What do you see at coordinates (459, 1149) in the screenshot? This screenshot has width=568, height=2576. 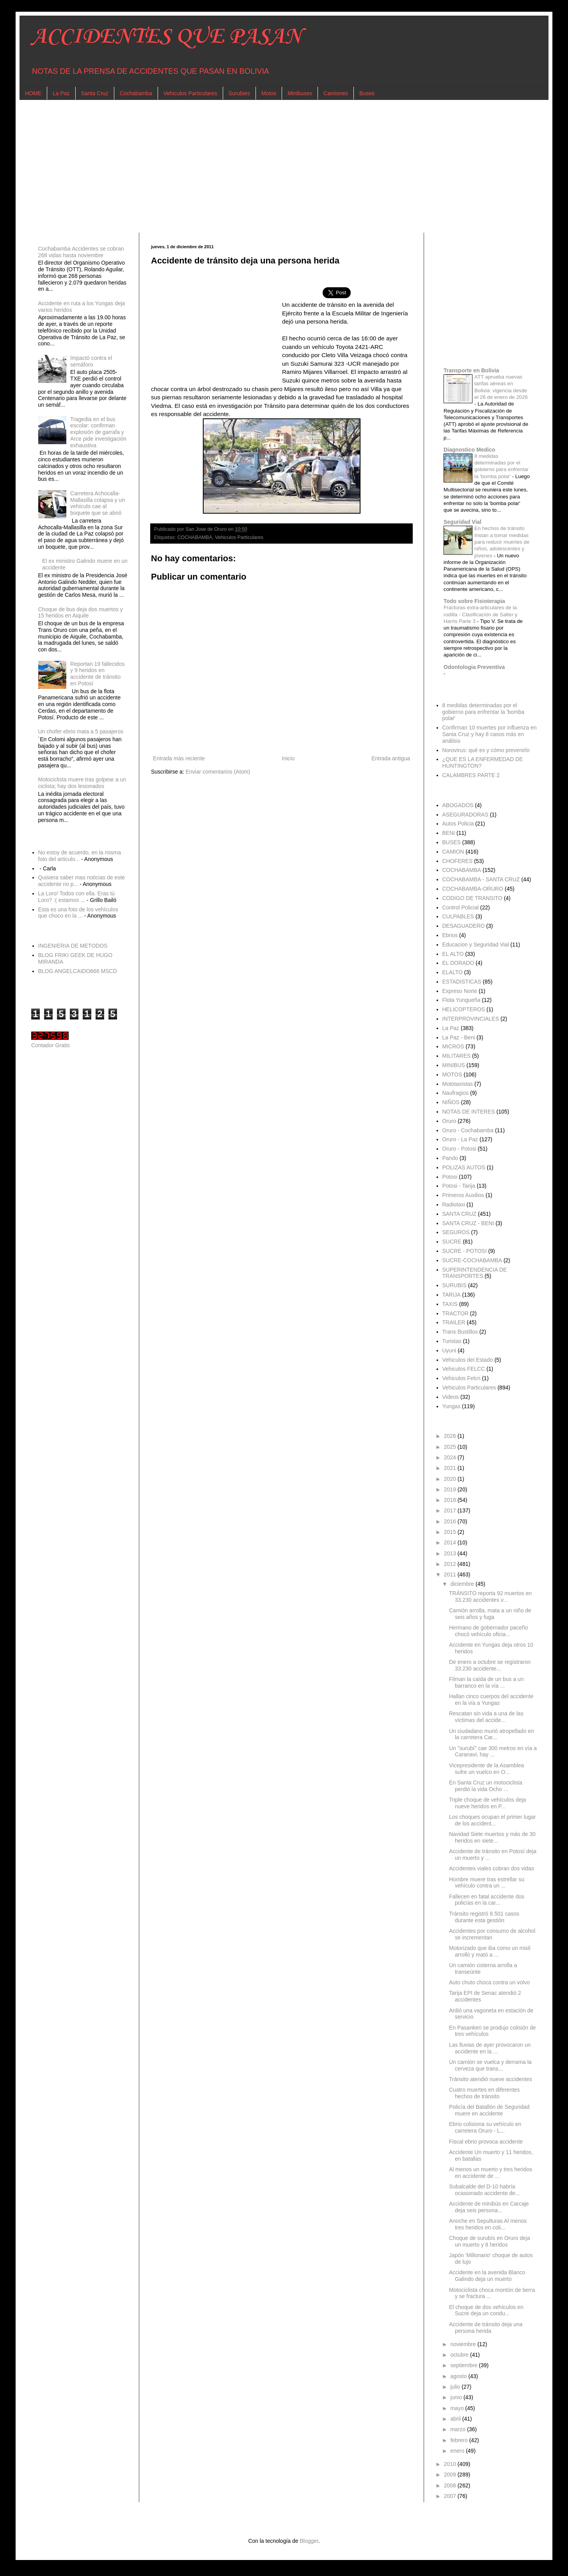 I see `Oruro - Potosi` at bounding box center [459, 1149].